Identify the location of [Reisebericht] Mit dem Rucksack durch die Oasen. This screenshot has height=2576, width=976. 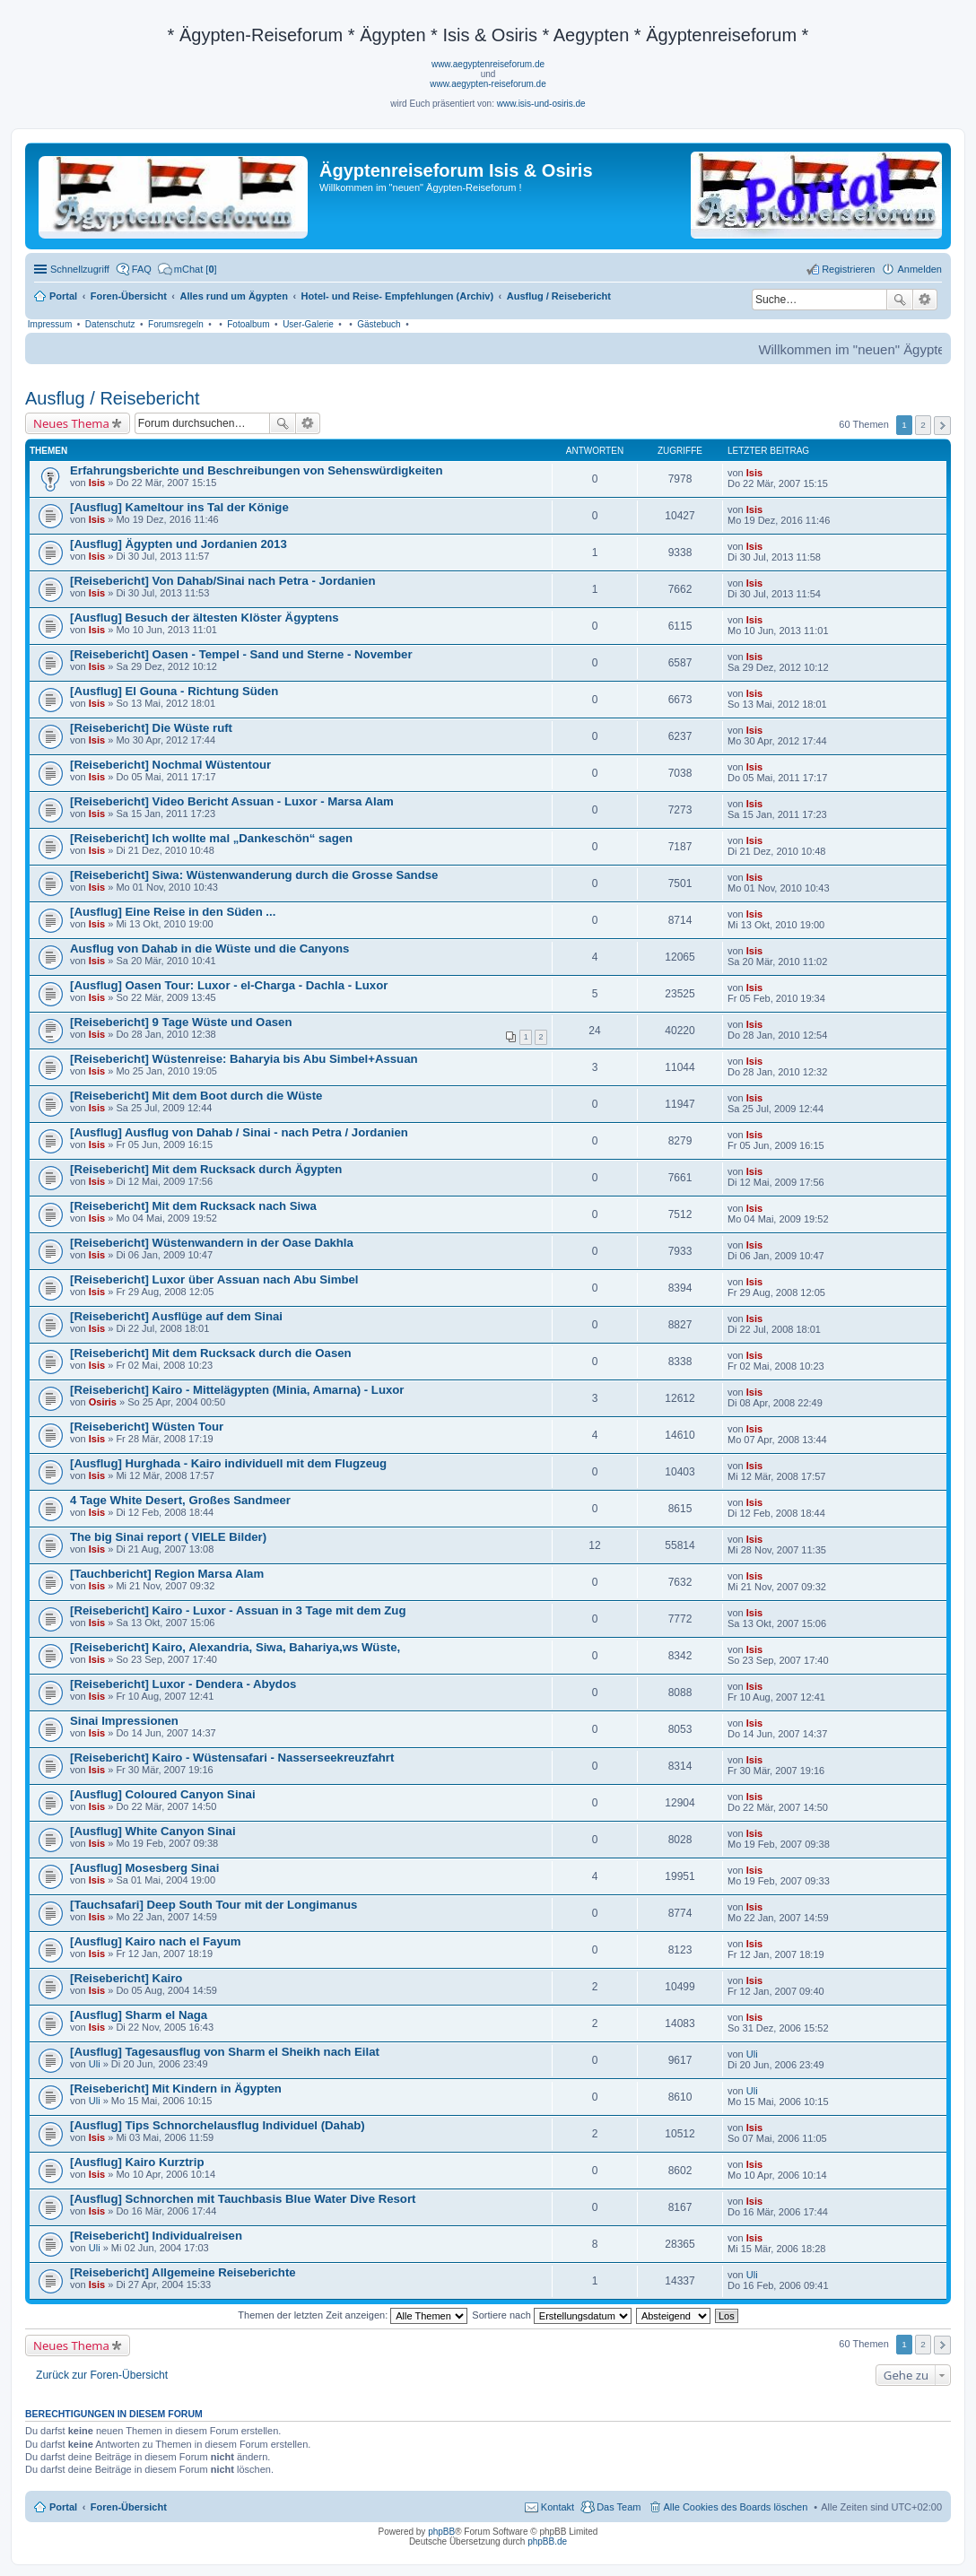
(211, 1353).